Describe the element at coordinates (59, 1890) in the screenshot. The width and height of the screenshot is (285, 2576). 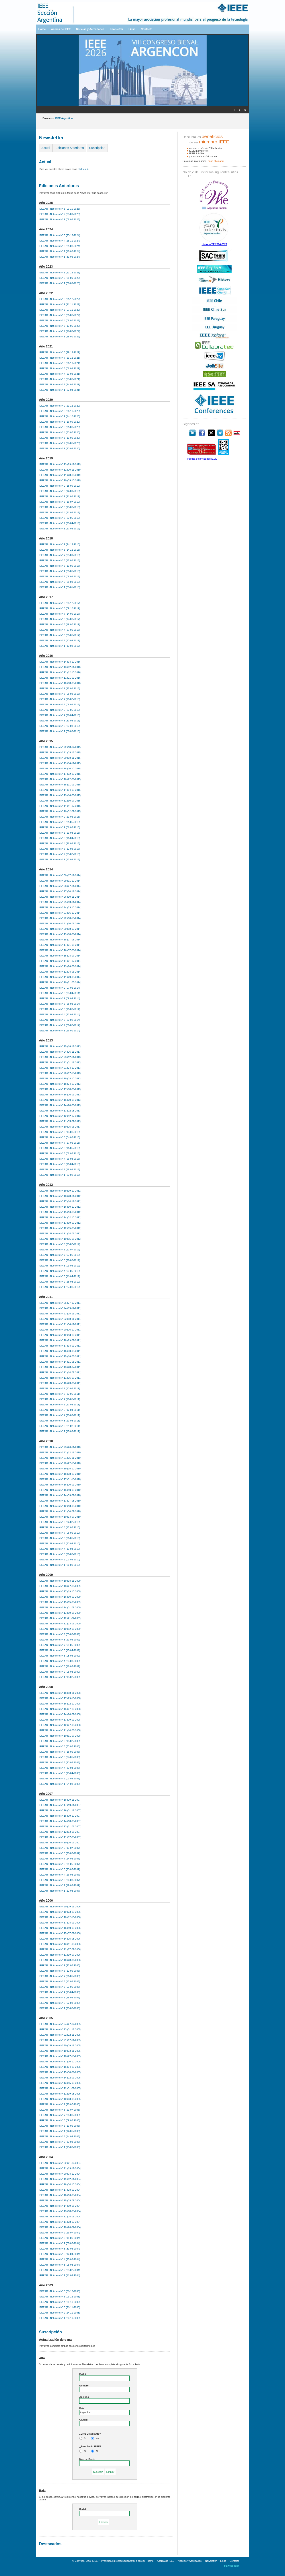
I see `IEEEAR - Noticiero Nº 1 (12-03-2007)` at that location.